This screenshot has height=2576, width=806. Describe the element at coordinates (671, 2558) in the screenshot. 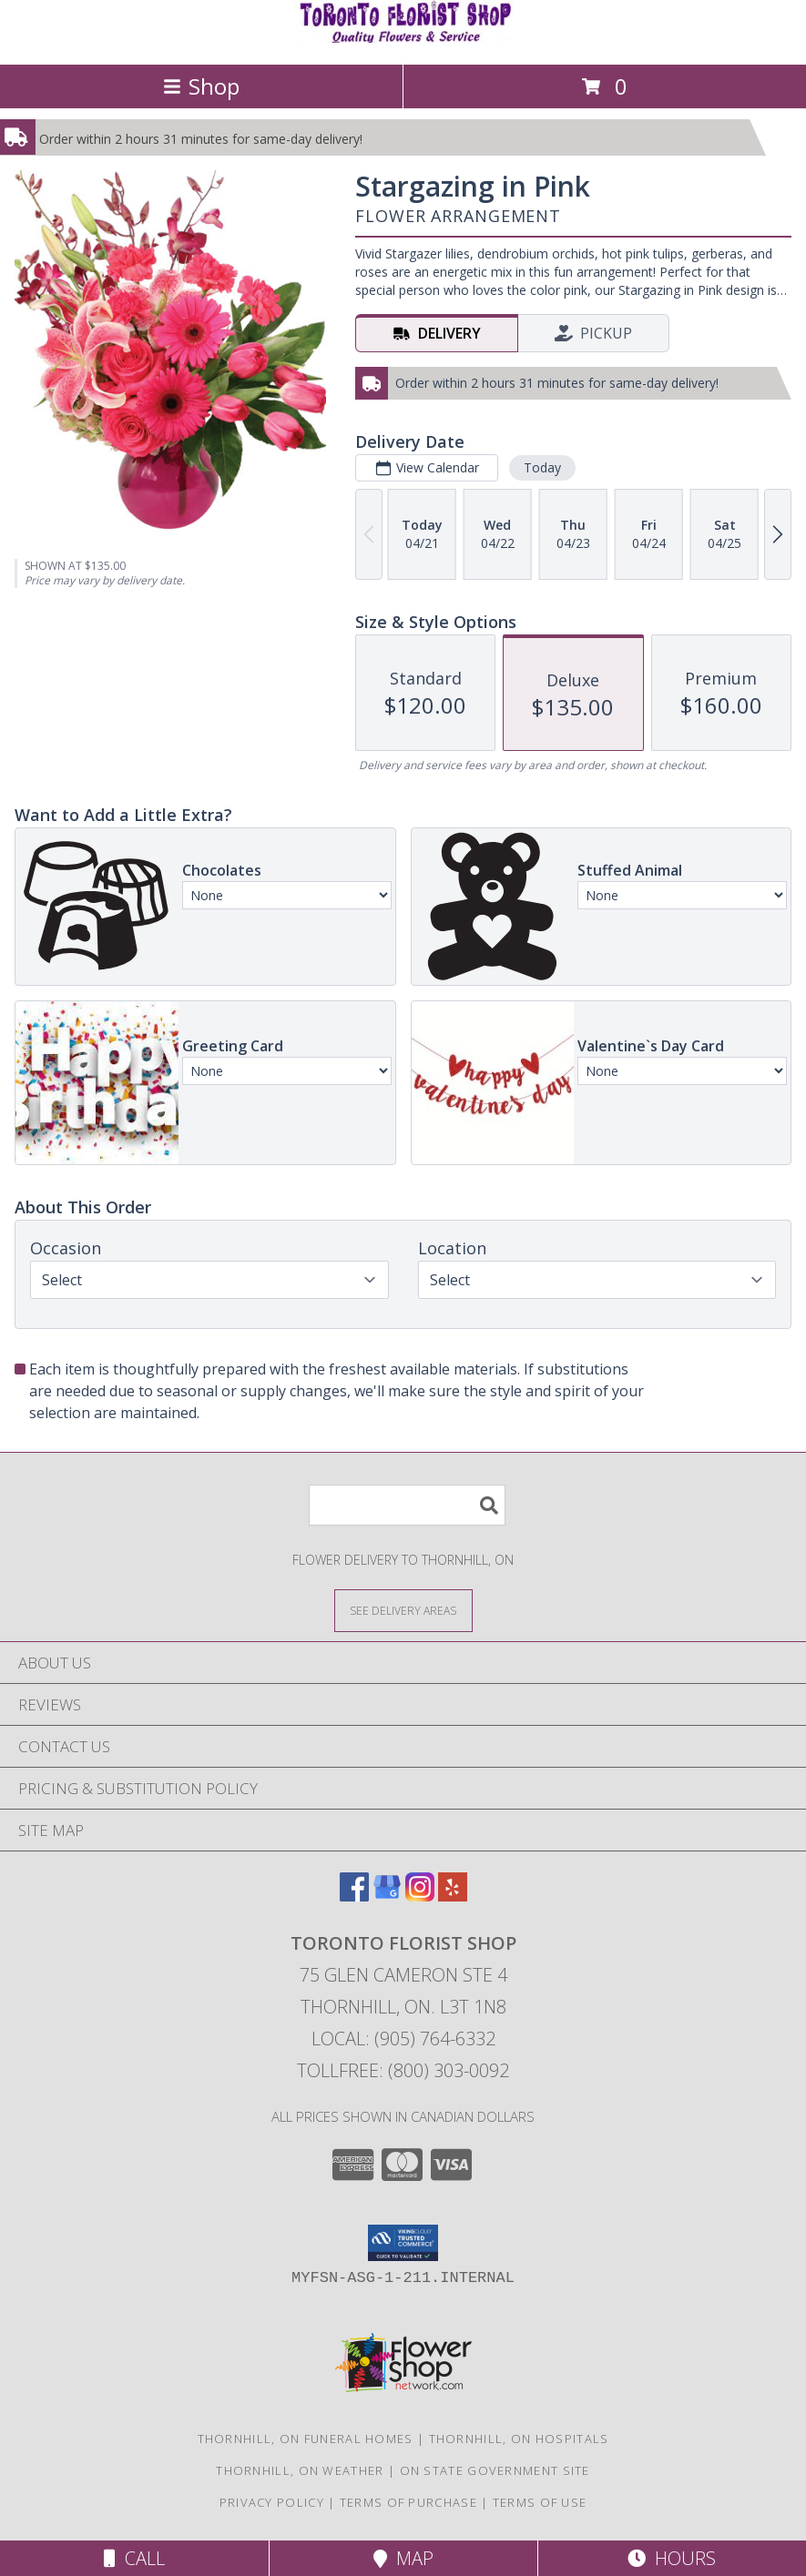

I see `Hours [See Hours]` at that location.